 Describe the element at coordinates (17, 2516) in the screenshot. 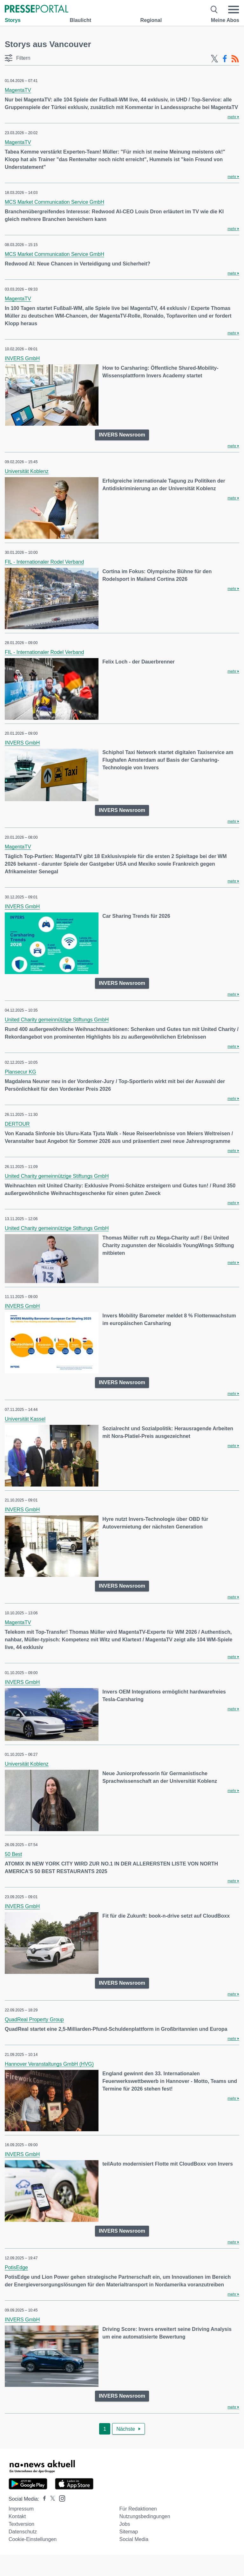

I see `Kontakt` at that location.